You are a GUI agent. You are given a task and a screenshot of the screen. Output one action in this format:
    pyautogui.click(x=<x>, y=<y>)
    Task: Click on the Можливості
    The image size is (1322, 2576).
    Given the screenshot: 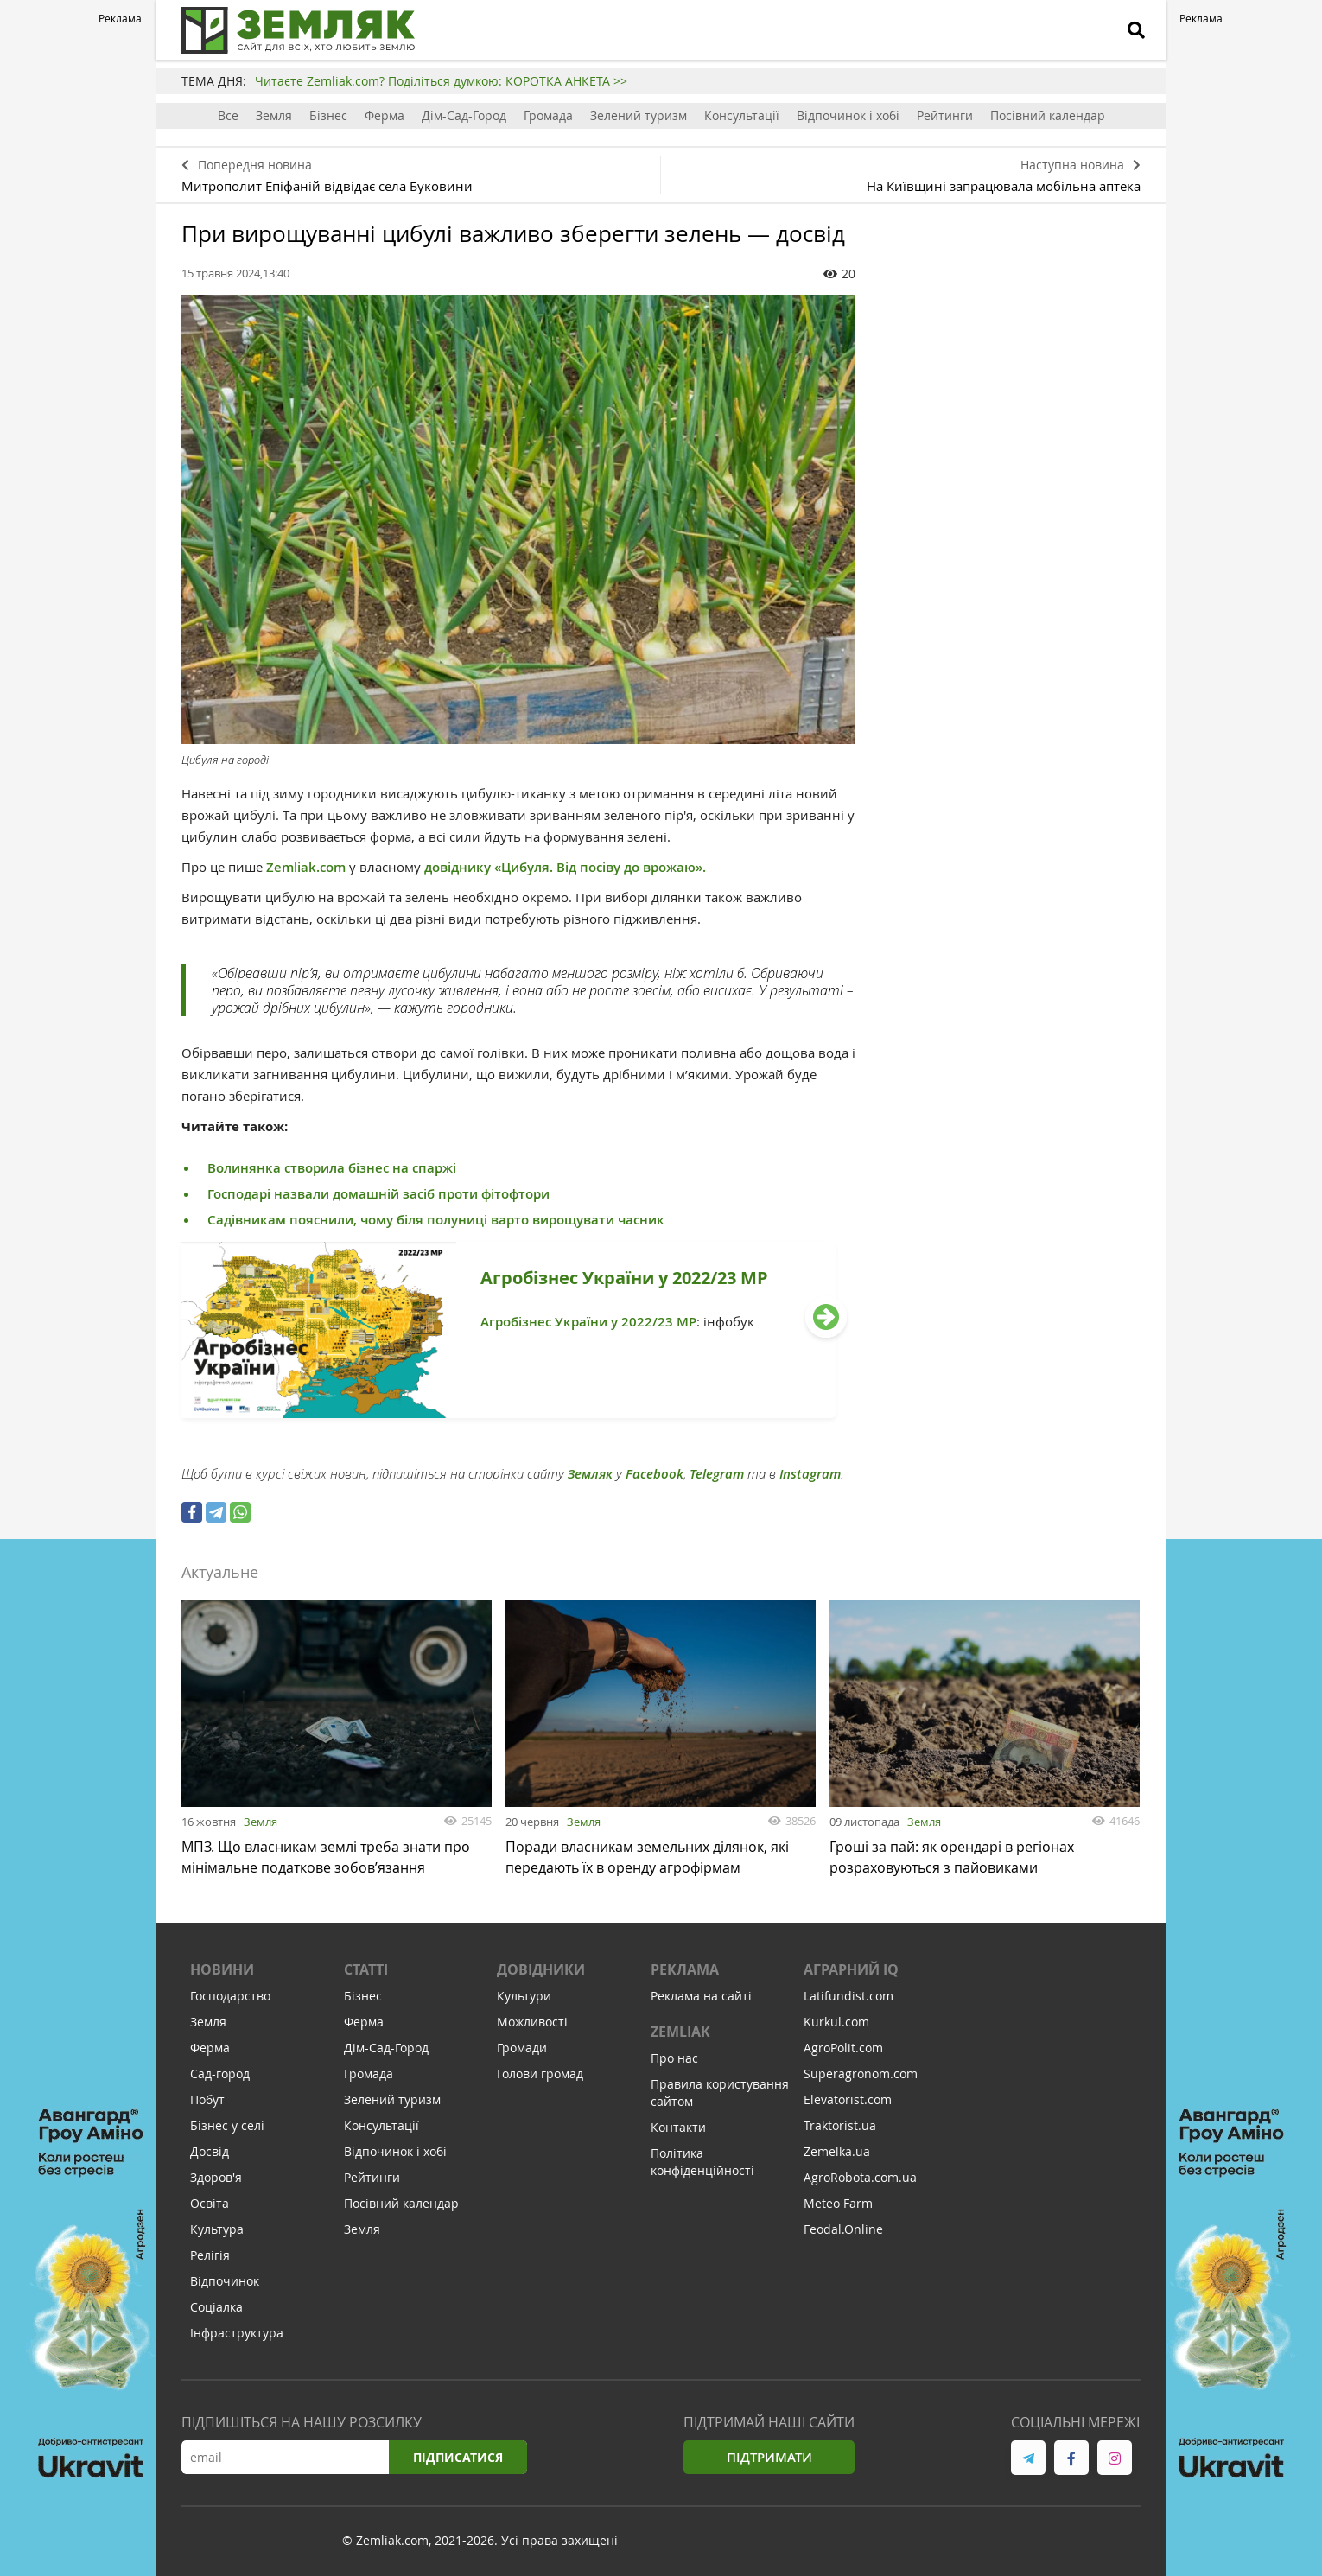 What is the action you would take?
    pyautogui.click(x=532, y=2021)
    